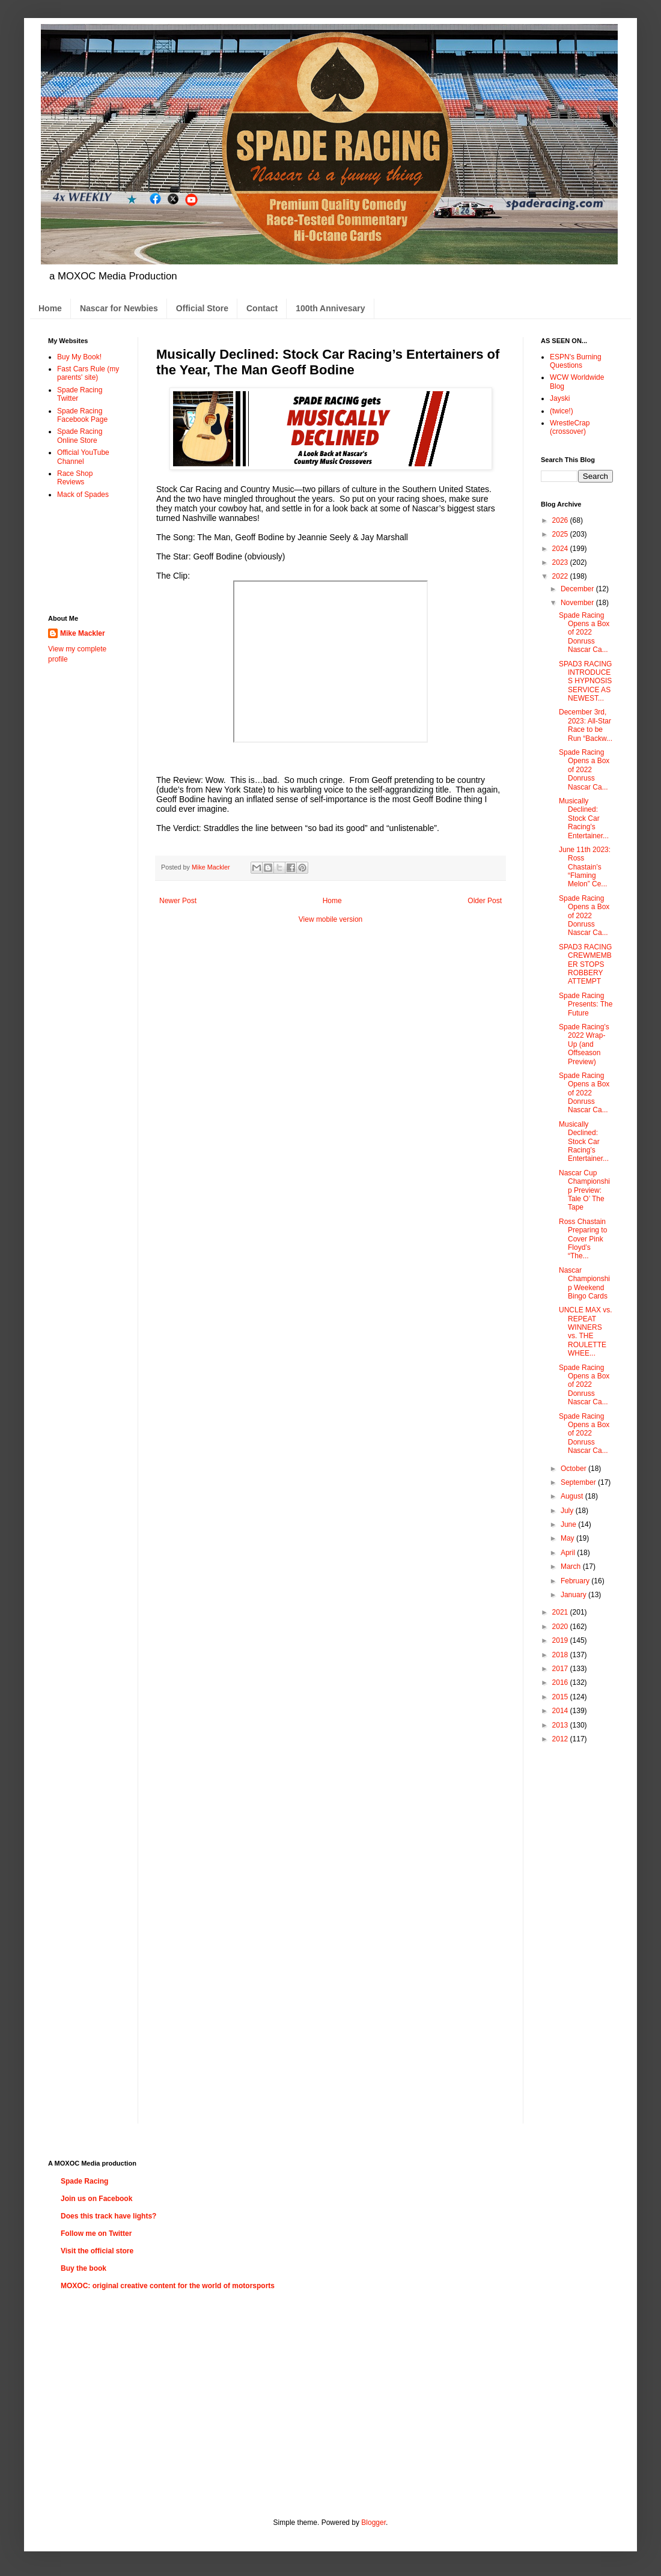 This screenshot has width=661, height=2576. Describe the element at coordinates (585, 725) in the screenshot. I see `December 3rd, 2023: All-Star Race to be Run “Backw...` at that location.